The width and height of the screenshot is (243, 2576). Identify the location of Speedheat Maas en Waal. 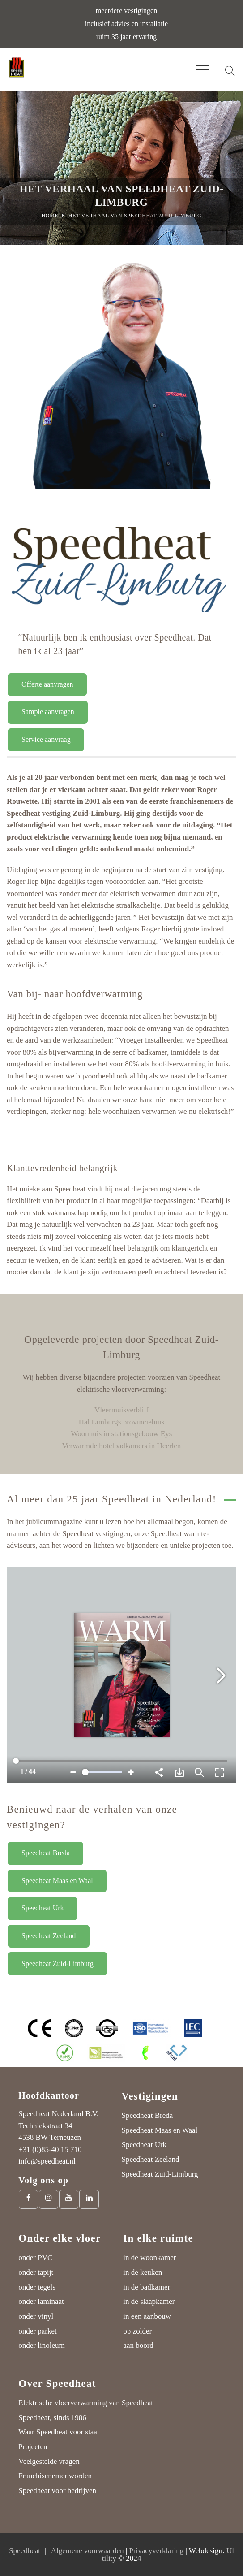
(57, 1880).